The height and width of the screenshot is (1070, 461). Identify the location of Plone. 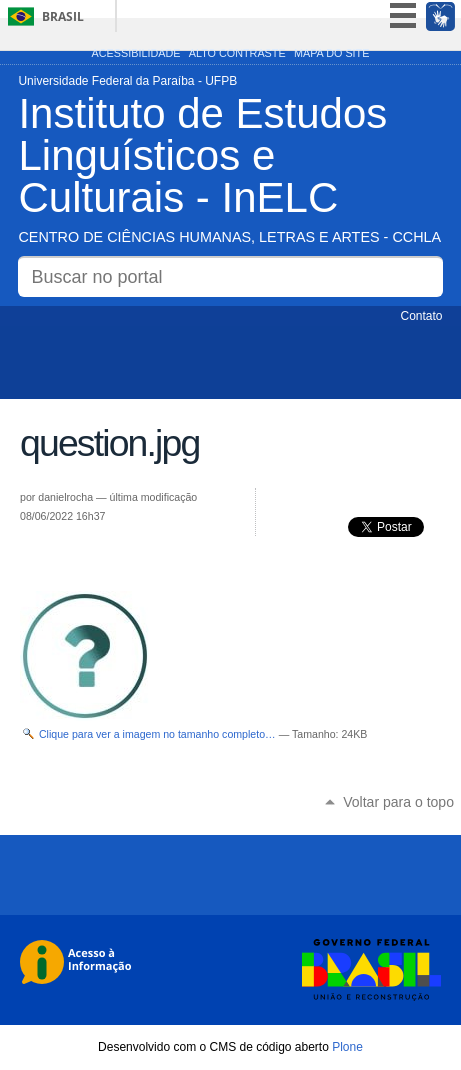
(347, 1047).